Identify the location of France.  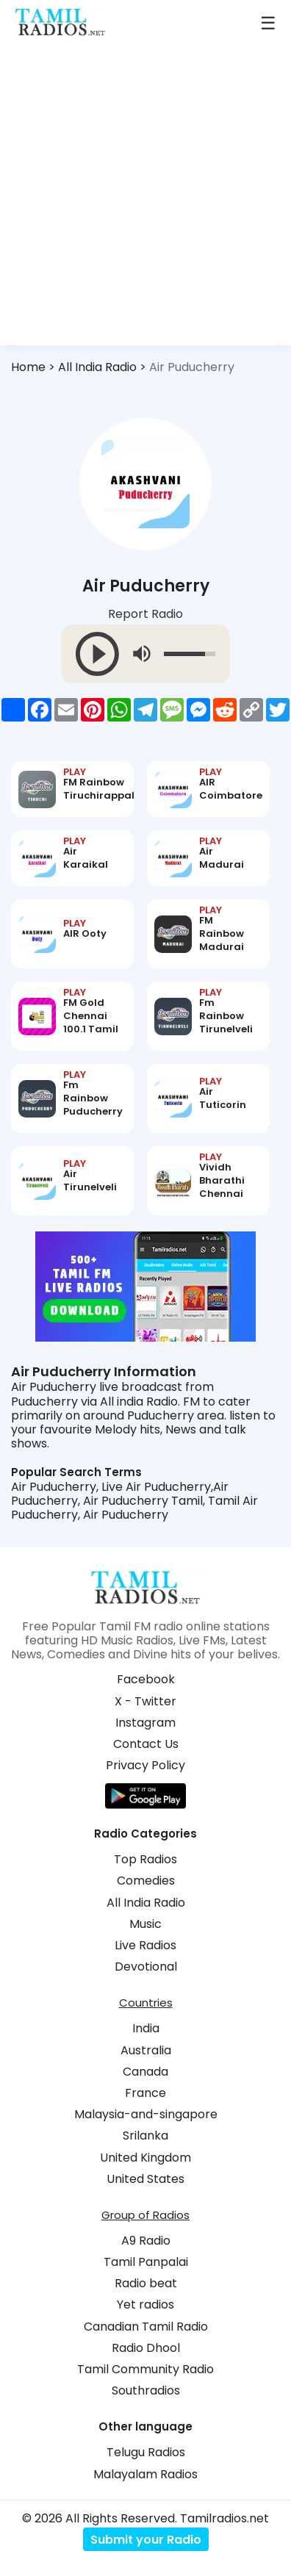
(145, 2092).